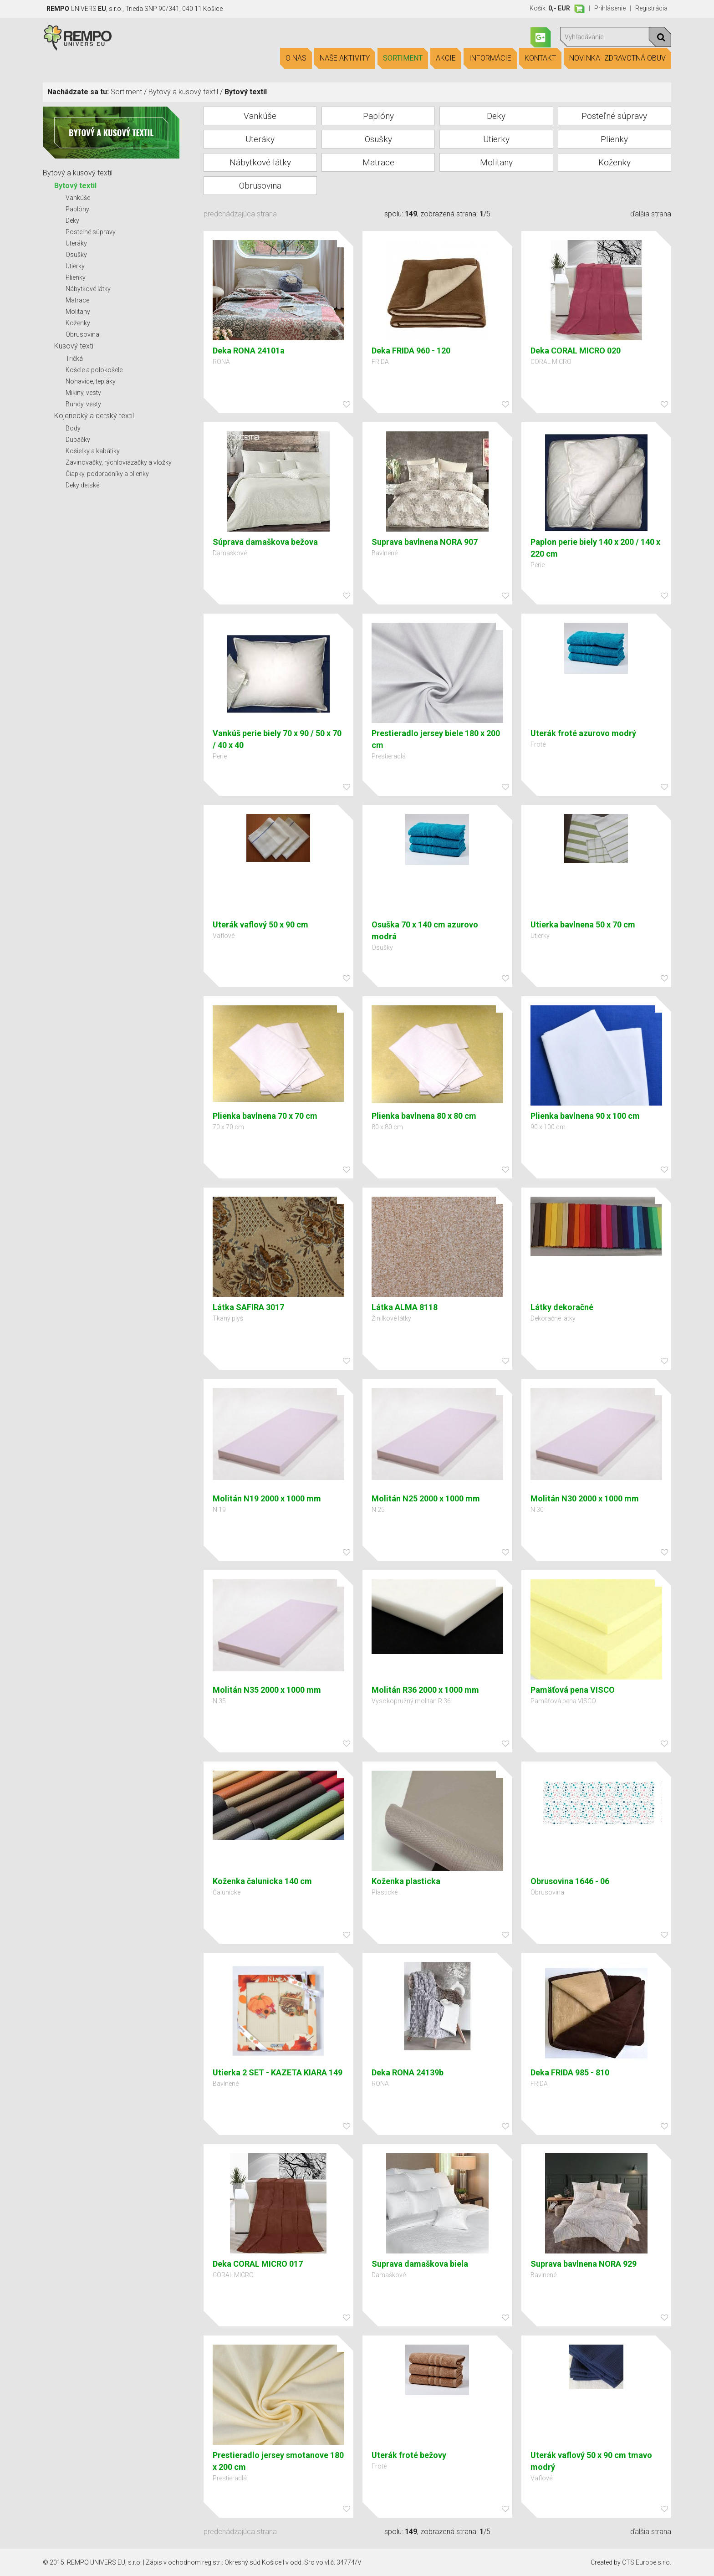  I want to click on Posteľné súpravy, so click(91, 232).